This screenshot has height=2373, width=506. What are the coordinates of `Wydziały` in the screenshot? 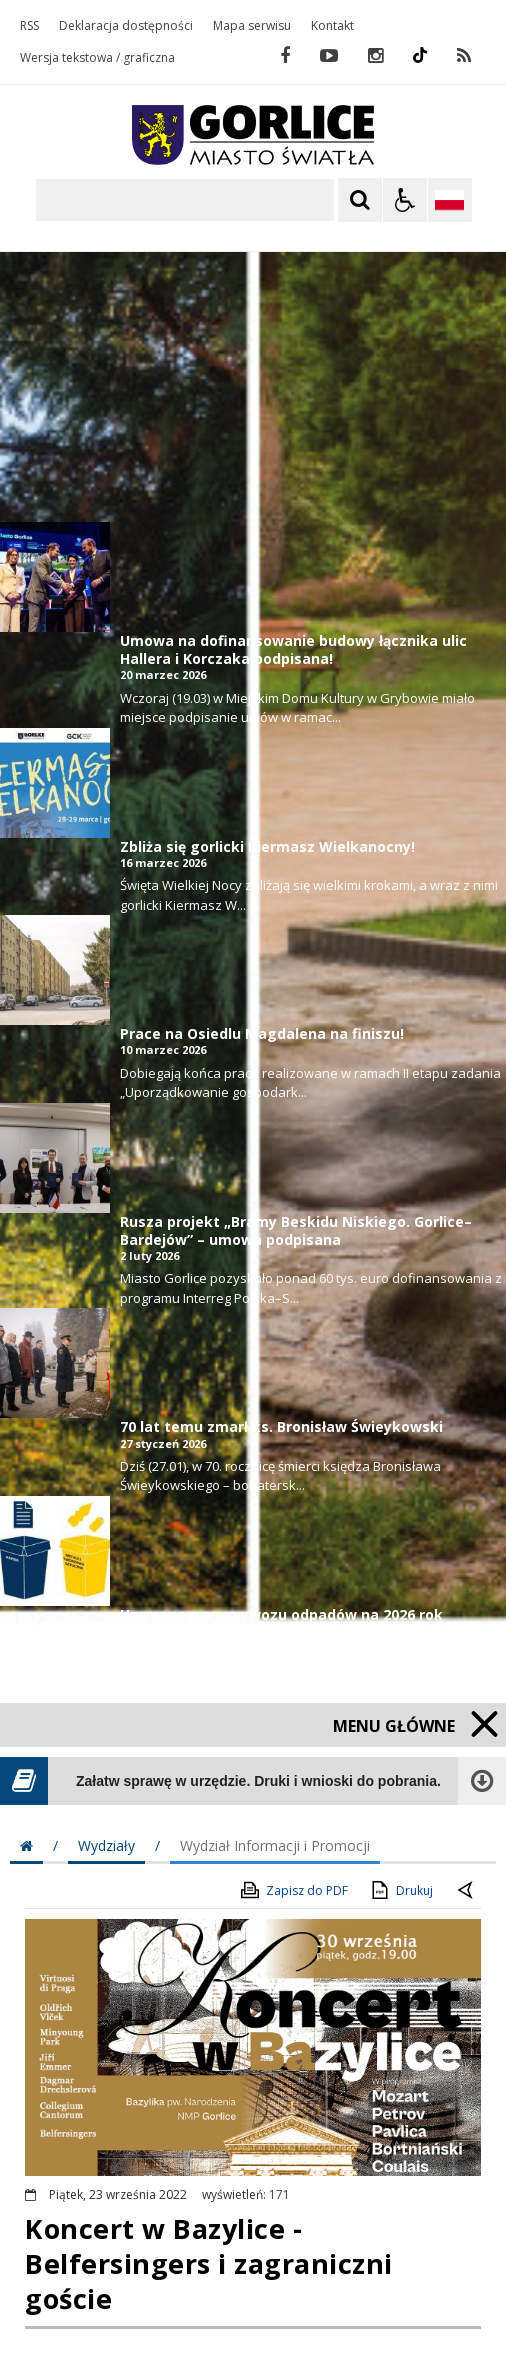 It's located at (106, 1845).